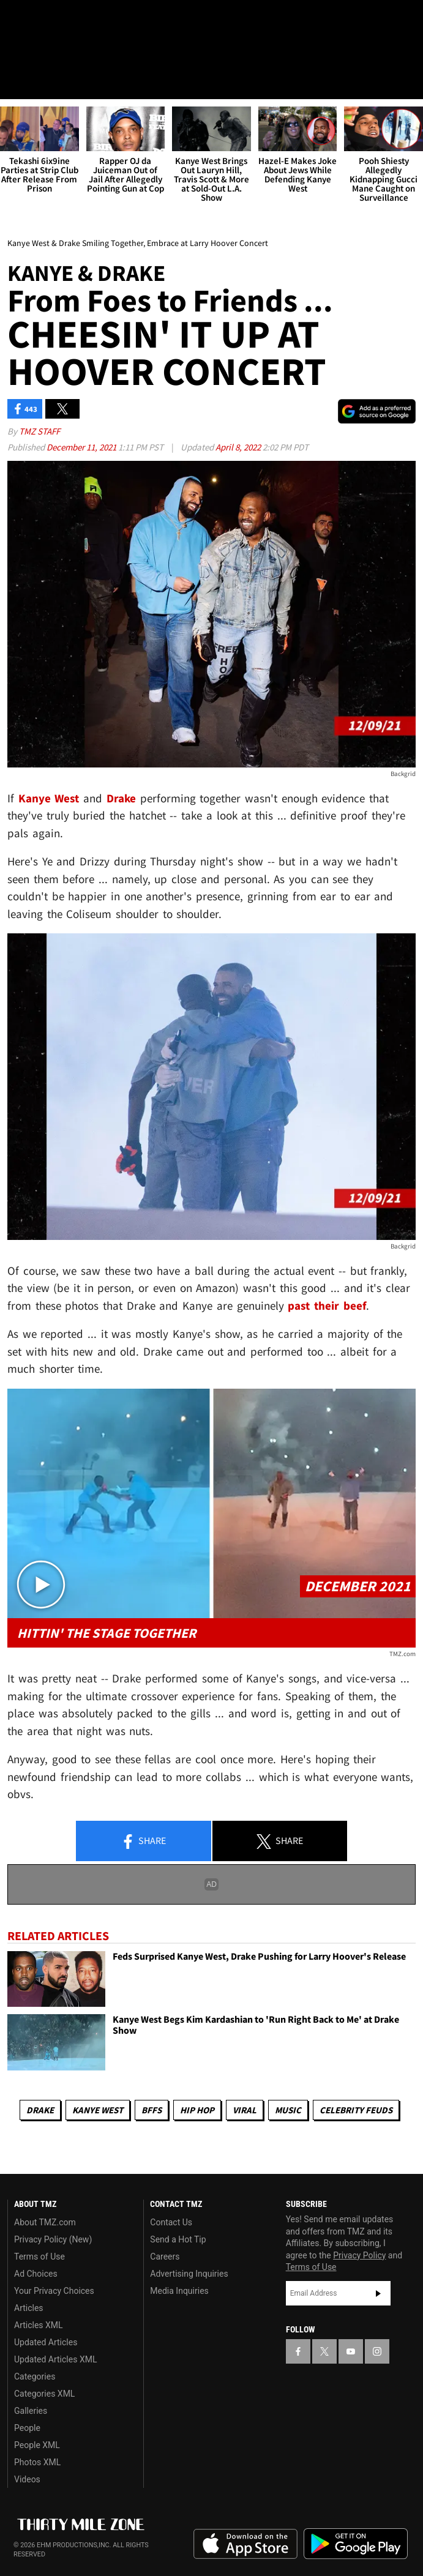 The image size is (423, 2576). Describe the element at coordinates (45, 2342) in the screenshot. I see `Updated Articles` at that location.